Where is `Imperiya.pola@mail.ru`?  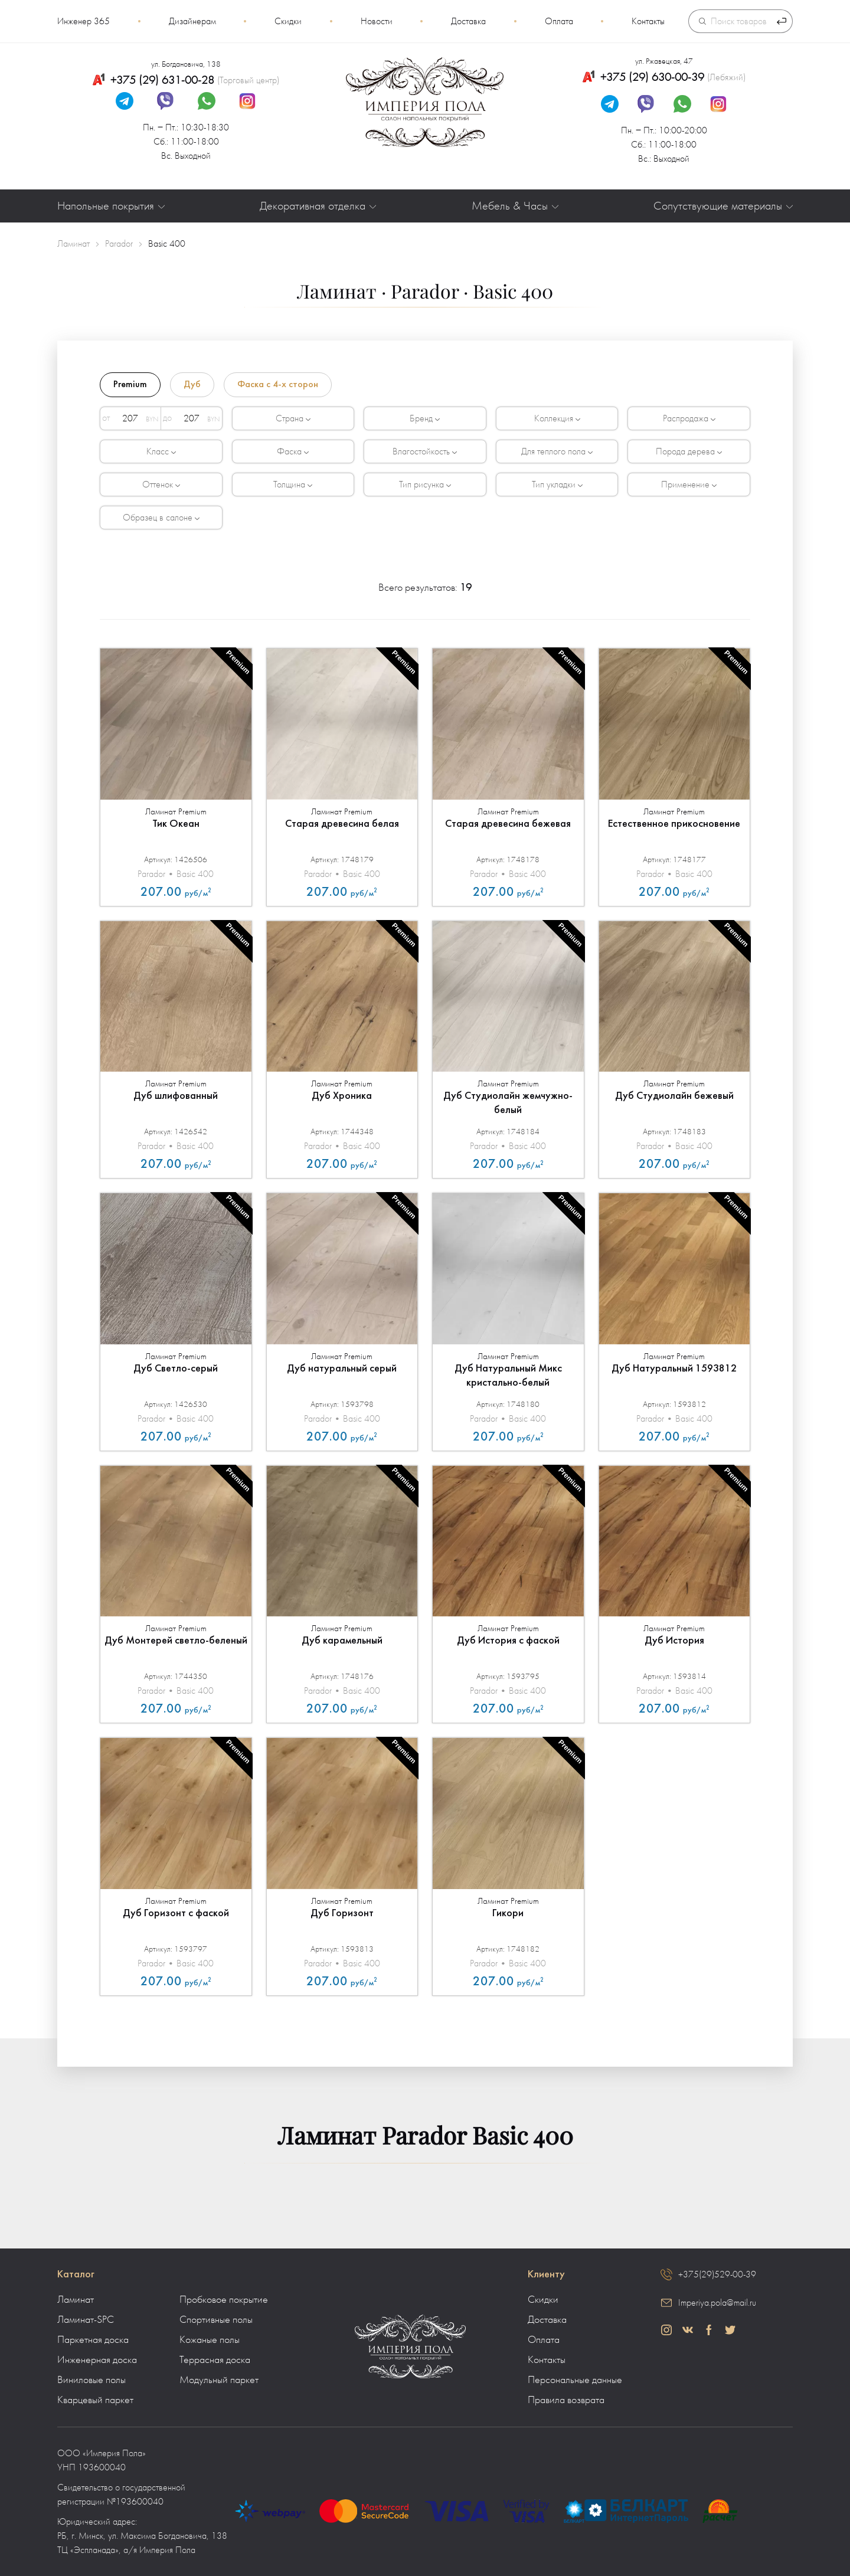
Imperiya.pola@mail.ru is located at coordinates (717, 2302).